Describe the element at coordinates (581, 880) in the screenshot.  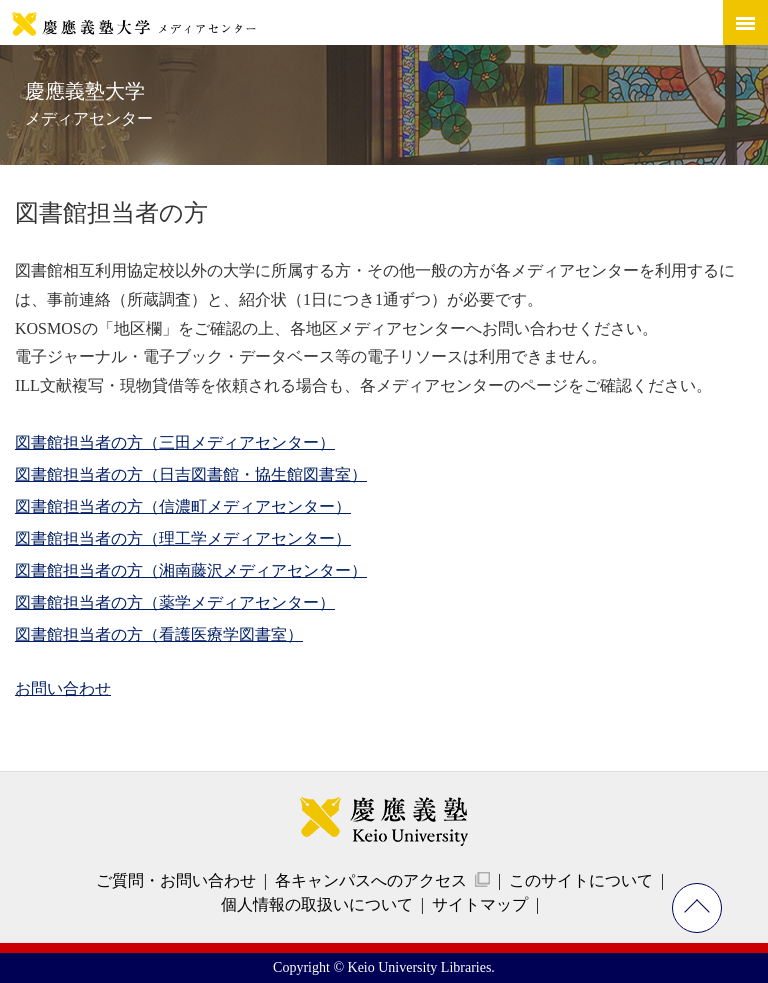
I see `このサイトについて` at that location.